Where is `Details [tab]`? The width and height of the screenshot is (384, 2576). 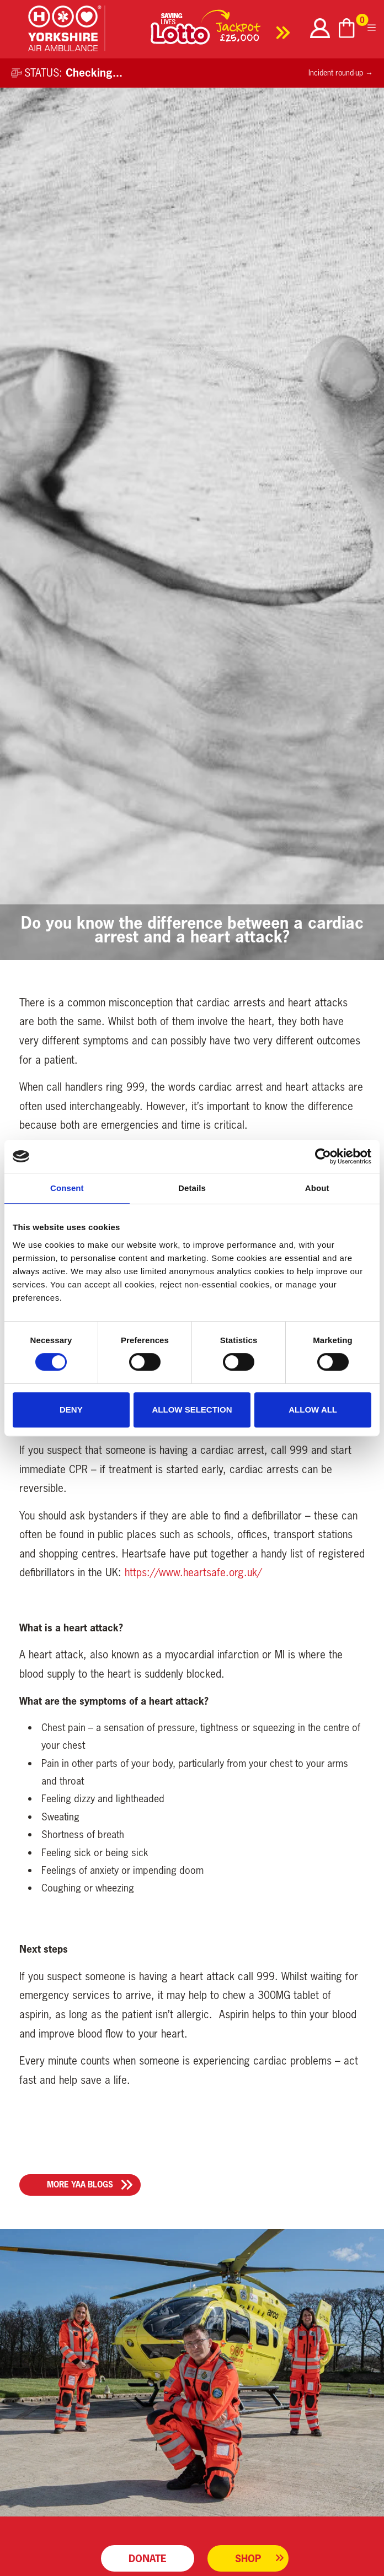 Details [tab] is located at coordinates (192, 1188).